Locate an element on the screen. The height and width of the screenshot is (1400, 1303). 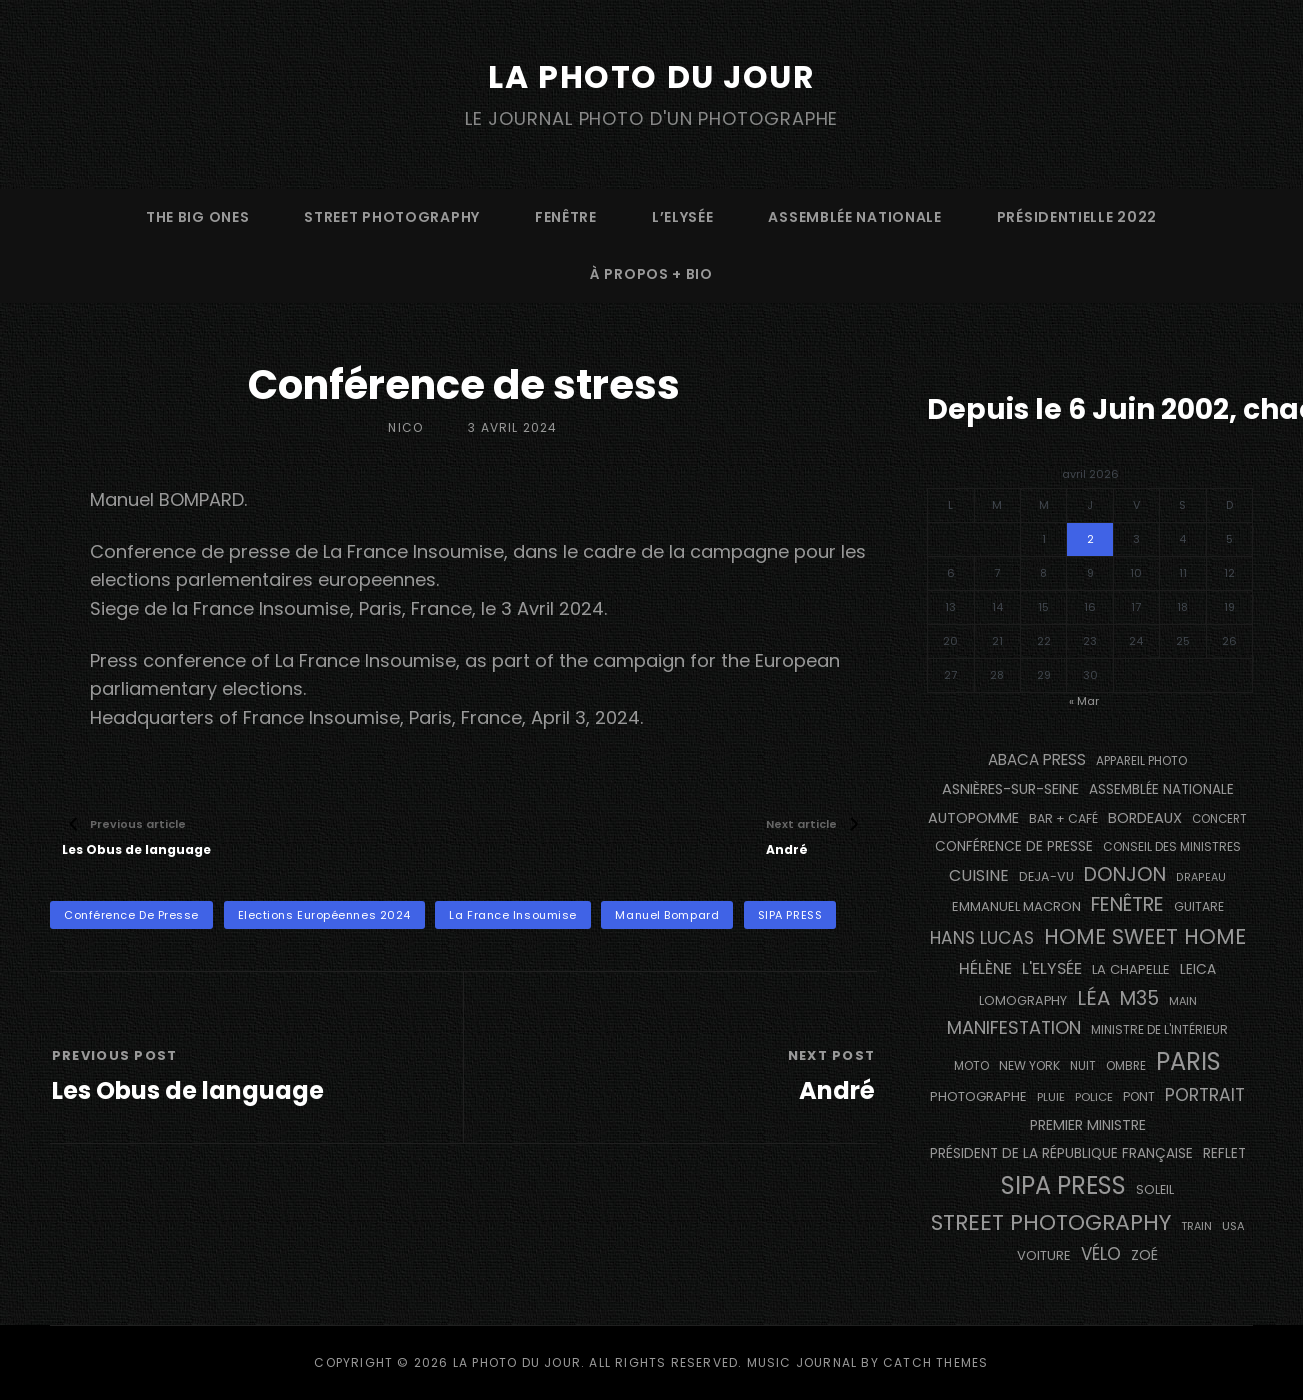
L'Elysée [L'Elysée (291 éléments)] is located at coordinates (1052, 968).